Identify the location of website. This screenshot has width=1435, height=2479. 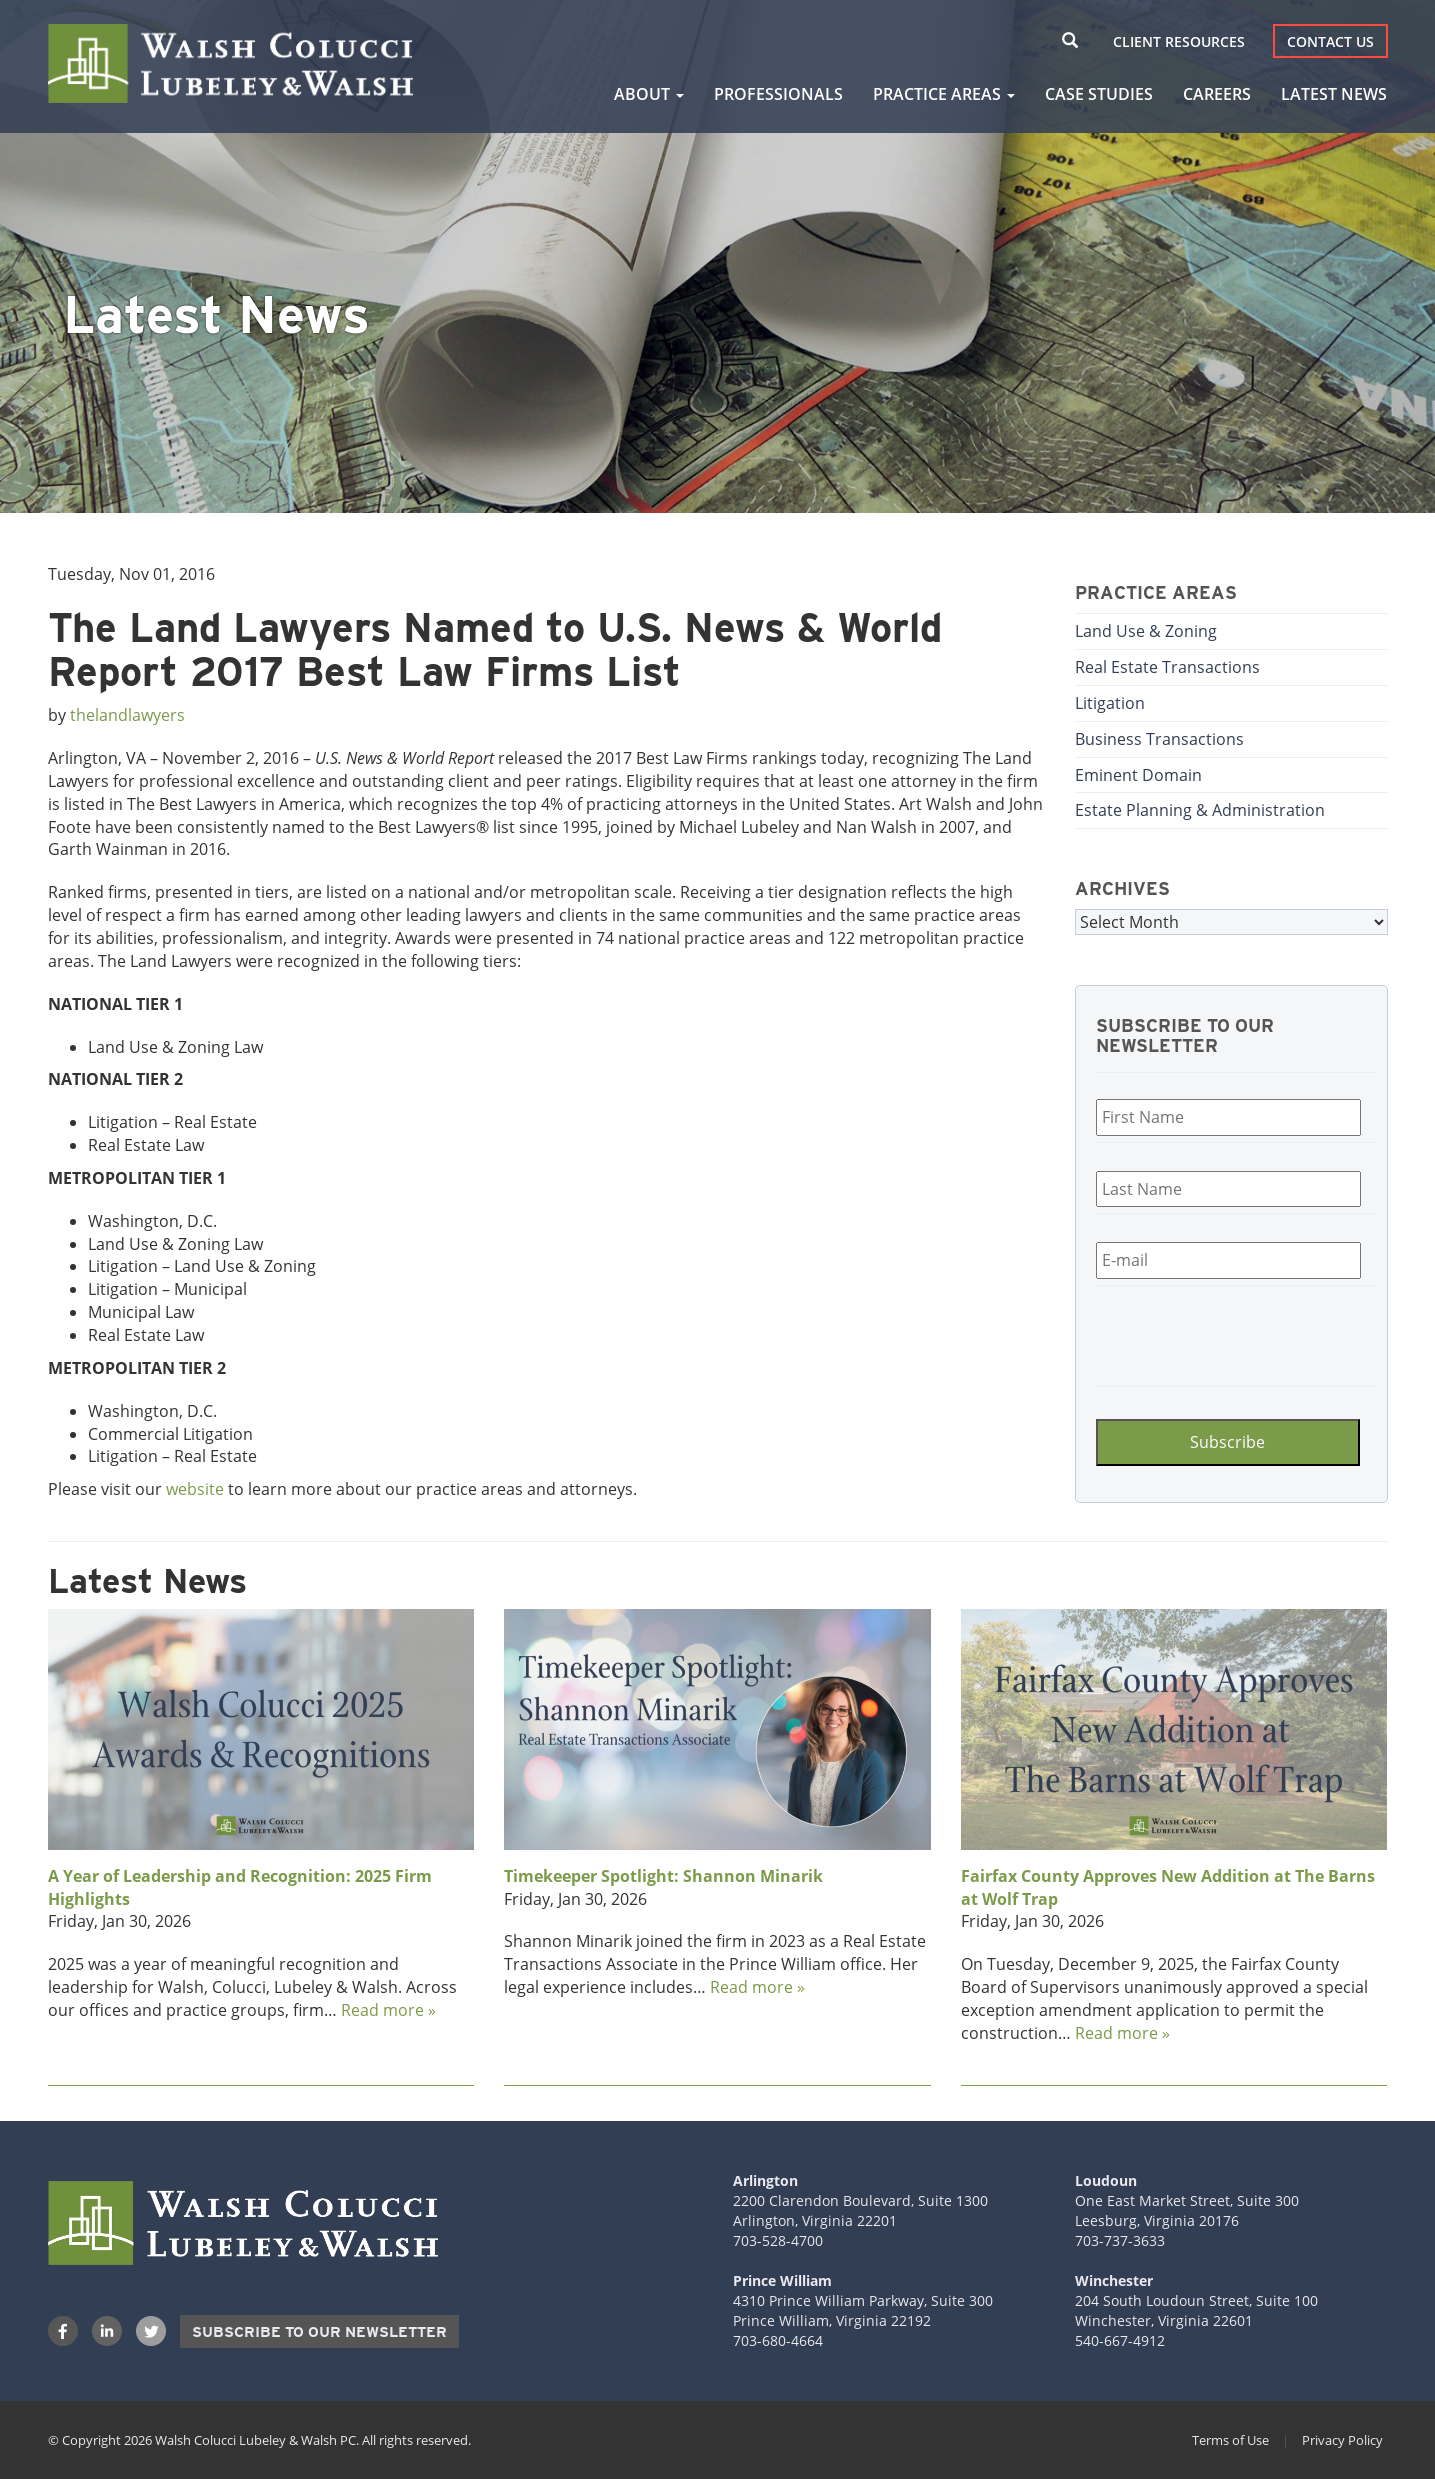
(195, 1489).